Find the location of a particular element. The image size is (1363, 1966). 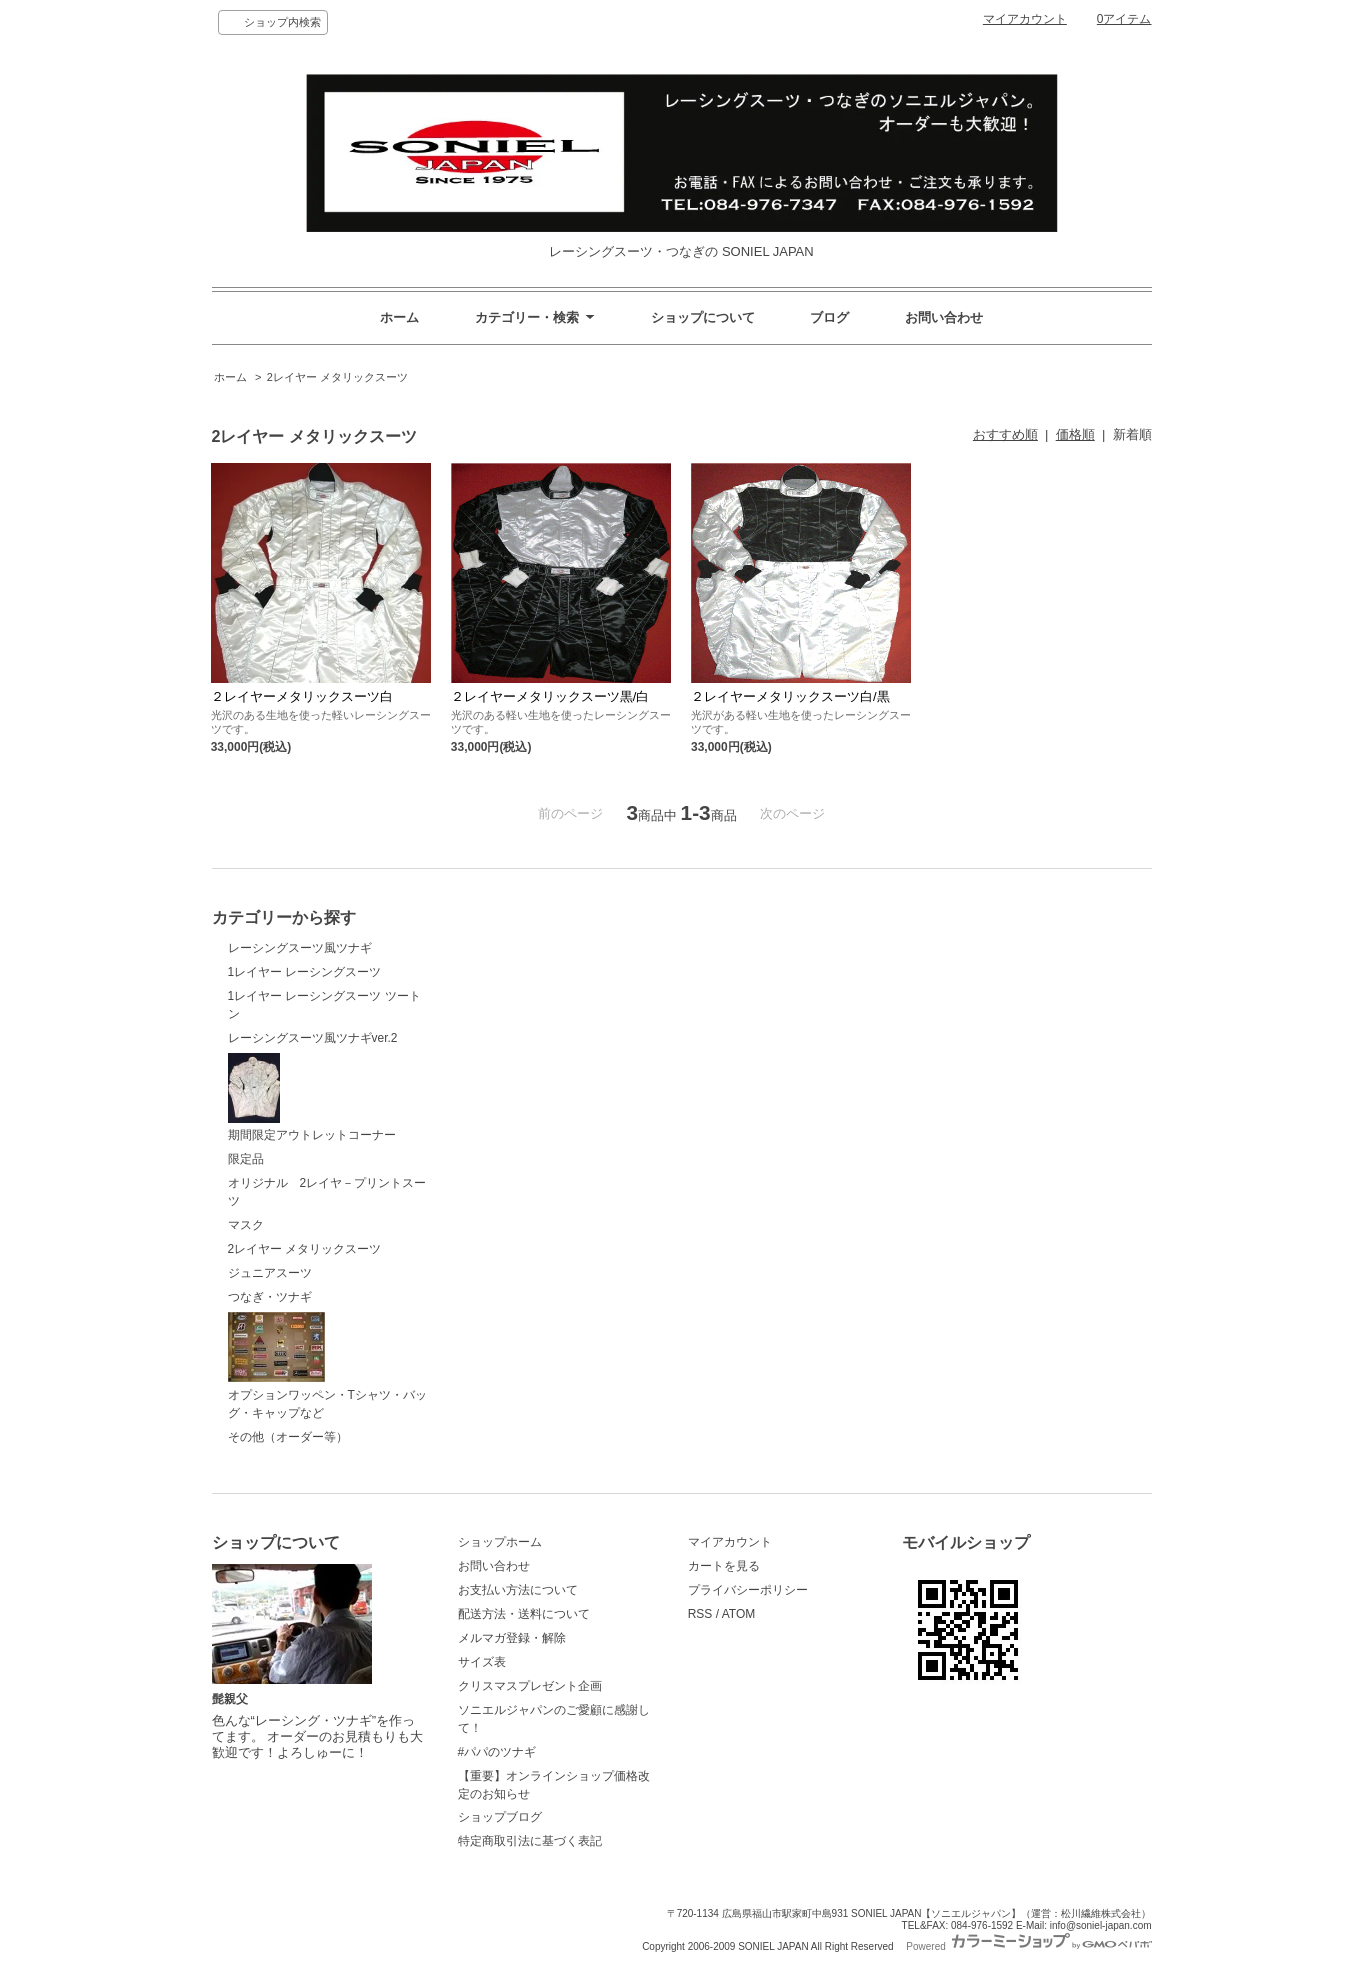

#パパのツナギ is located at coordinates (497, 1752).